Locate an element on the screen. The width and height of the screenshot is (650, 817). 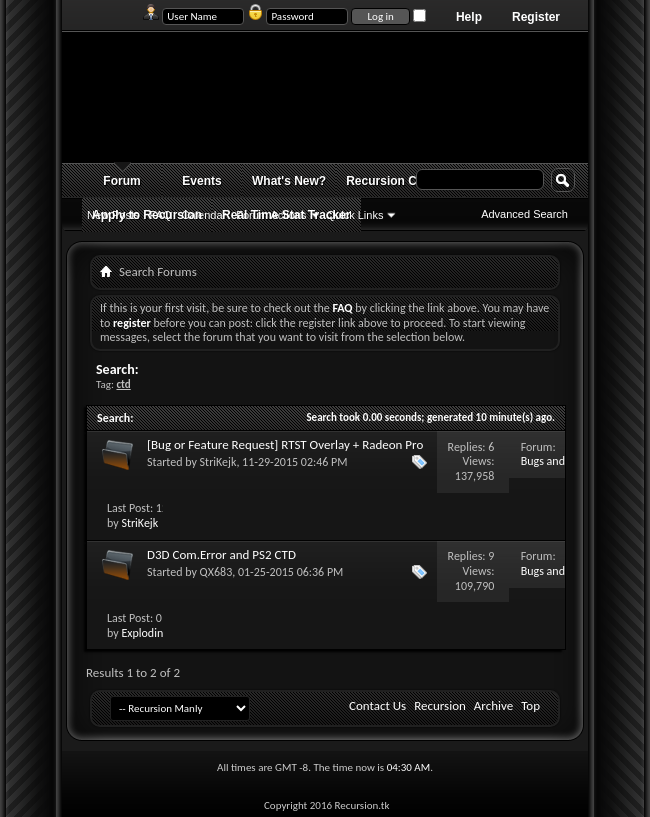
D3D Com.Error and PS2 CTD is located at coordinates (221, 554).